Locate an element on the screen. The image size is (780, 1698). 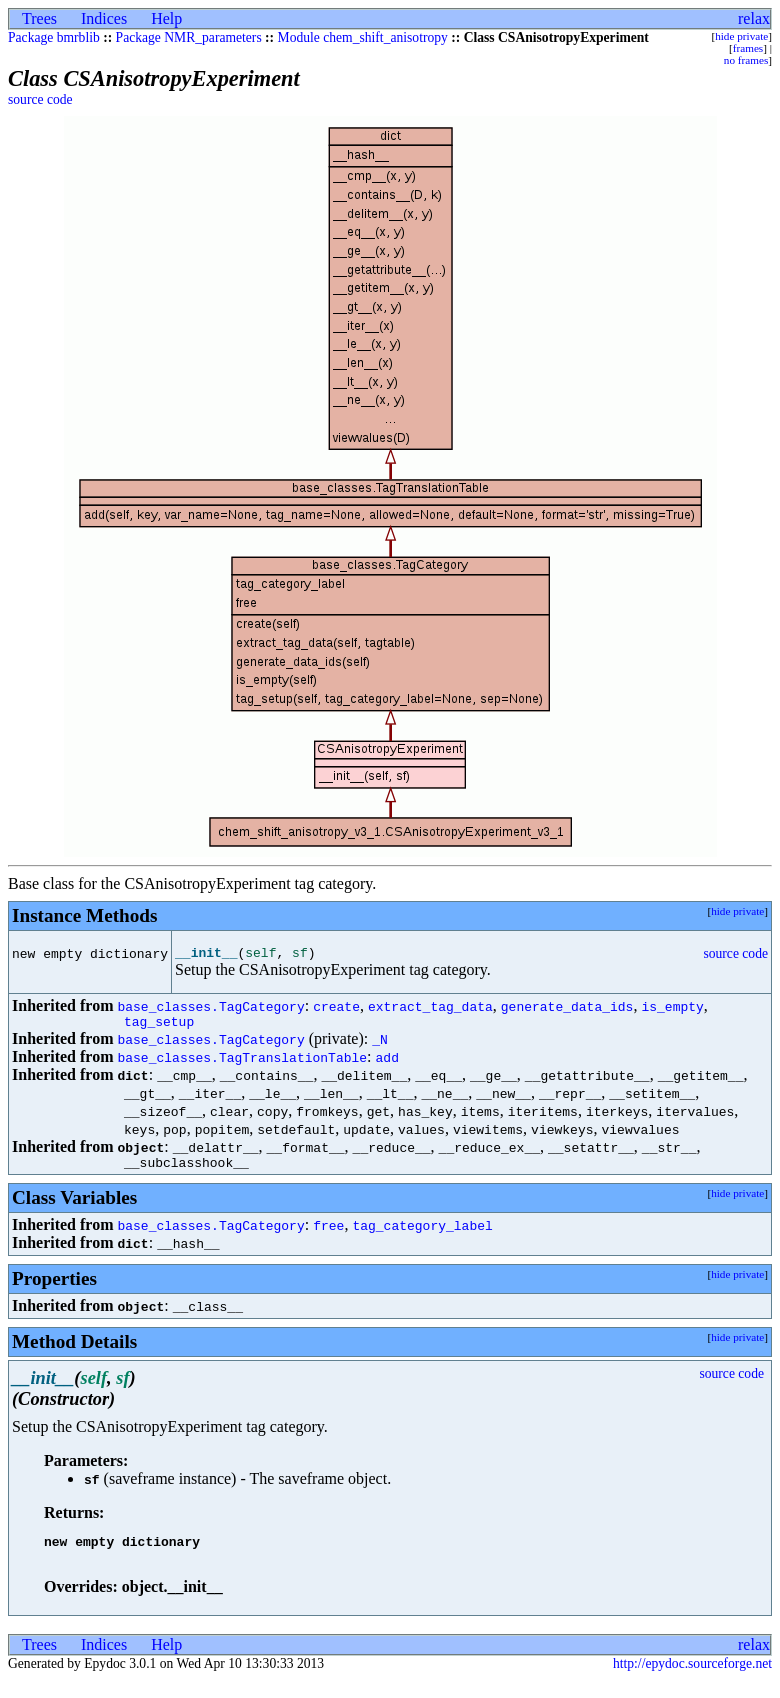
create is located at coordinates (336, 1012).